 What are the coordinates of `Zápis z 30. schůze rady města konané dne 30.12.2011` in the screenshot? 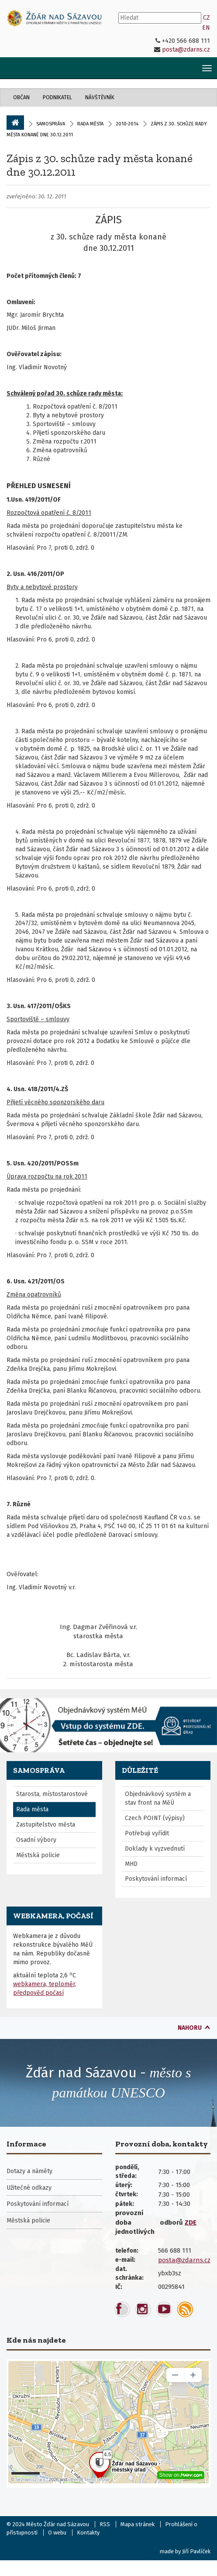 It's located at (100, 165).